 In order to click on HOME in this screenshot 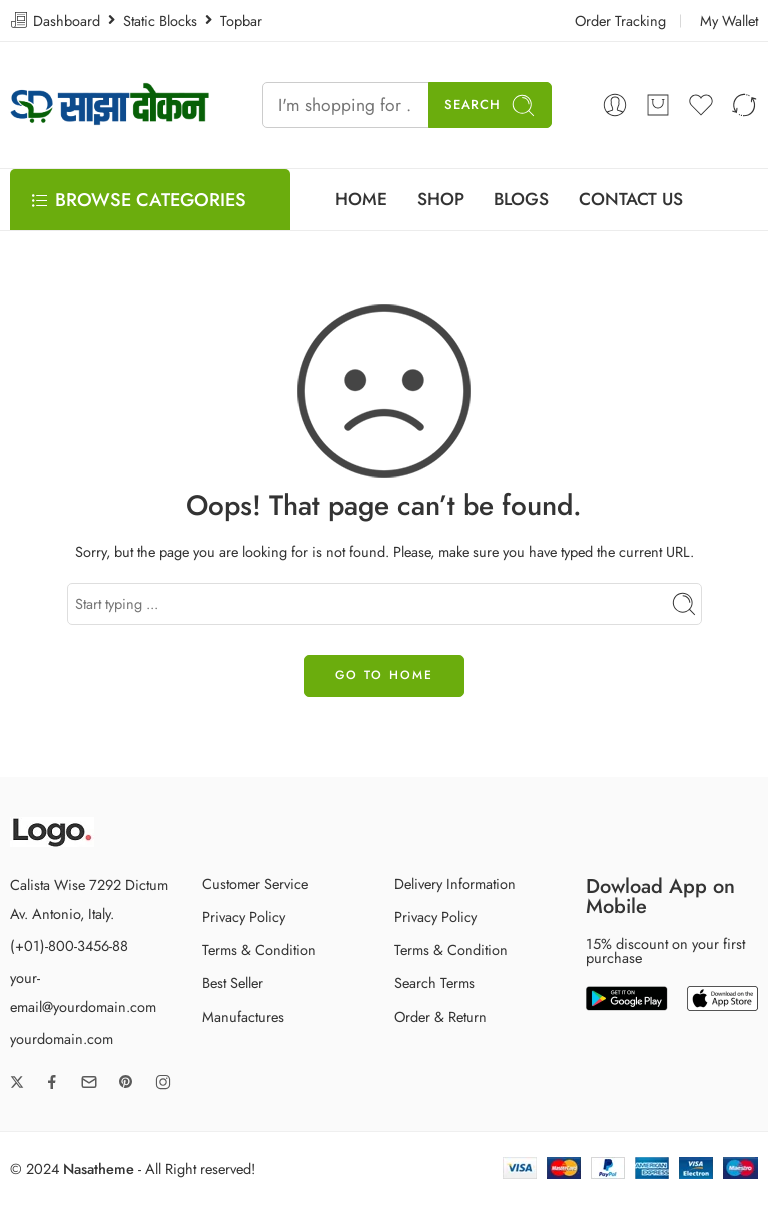, I will do `click(361, 199)`.